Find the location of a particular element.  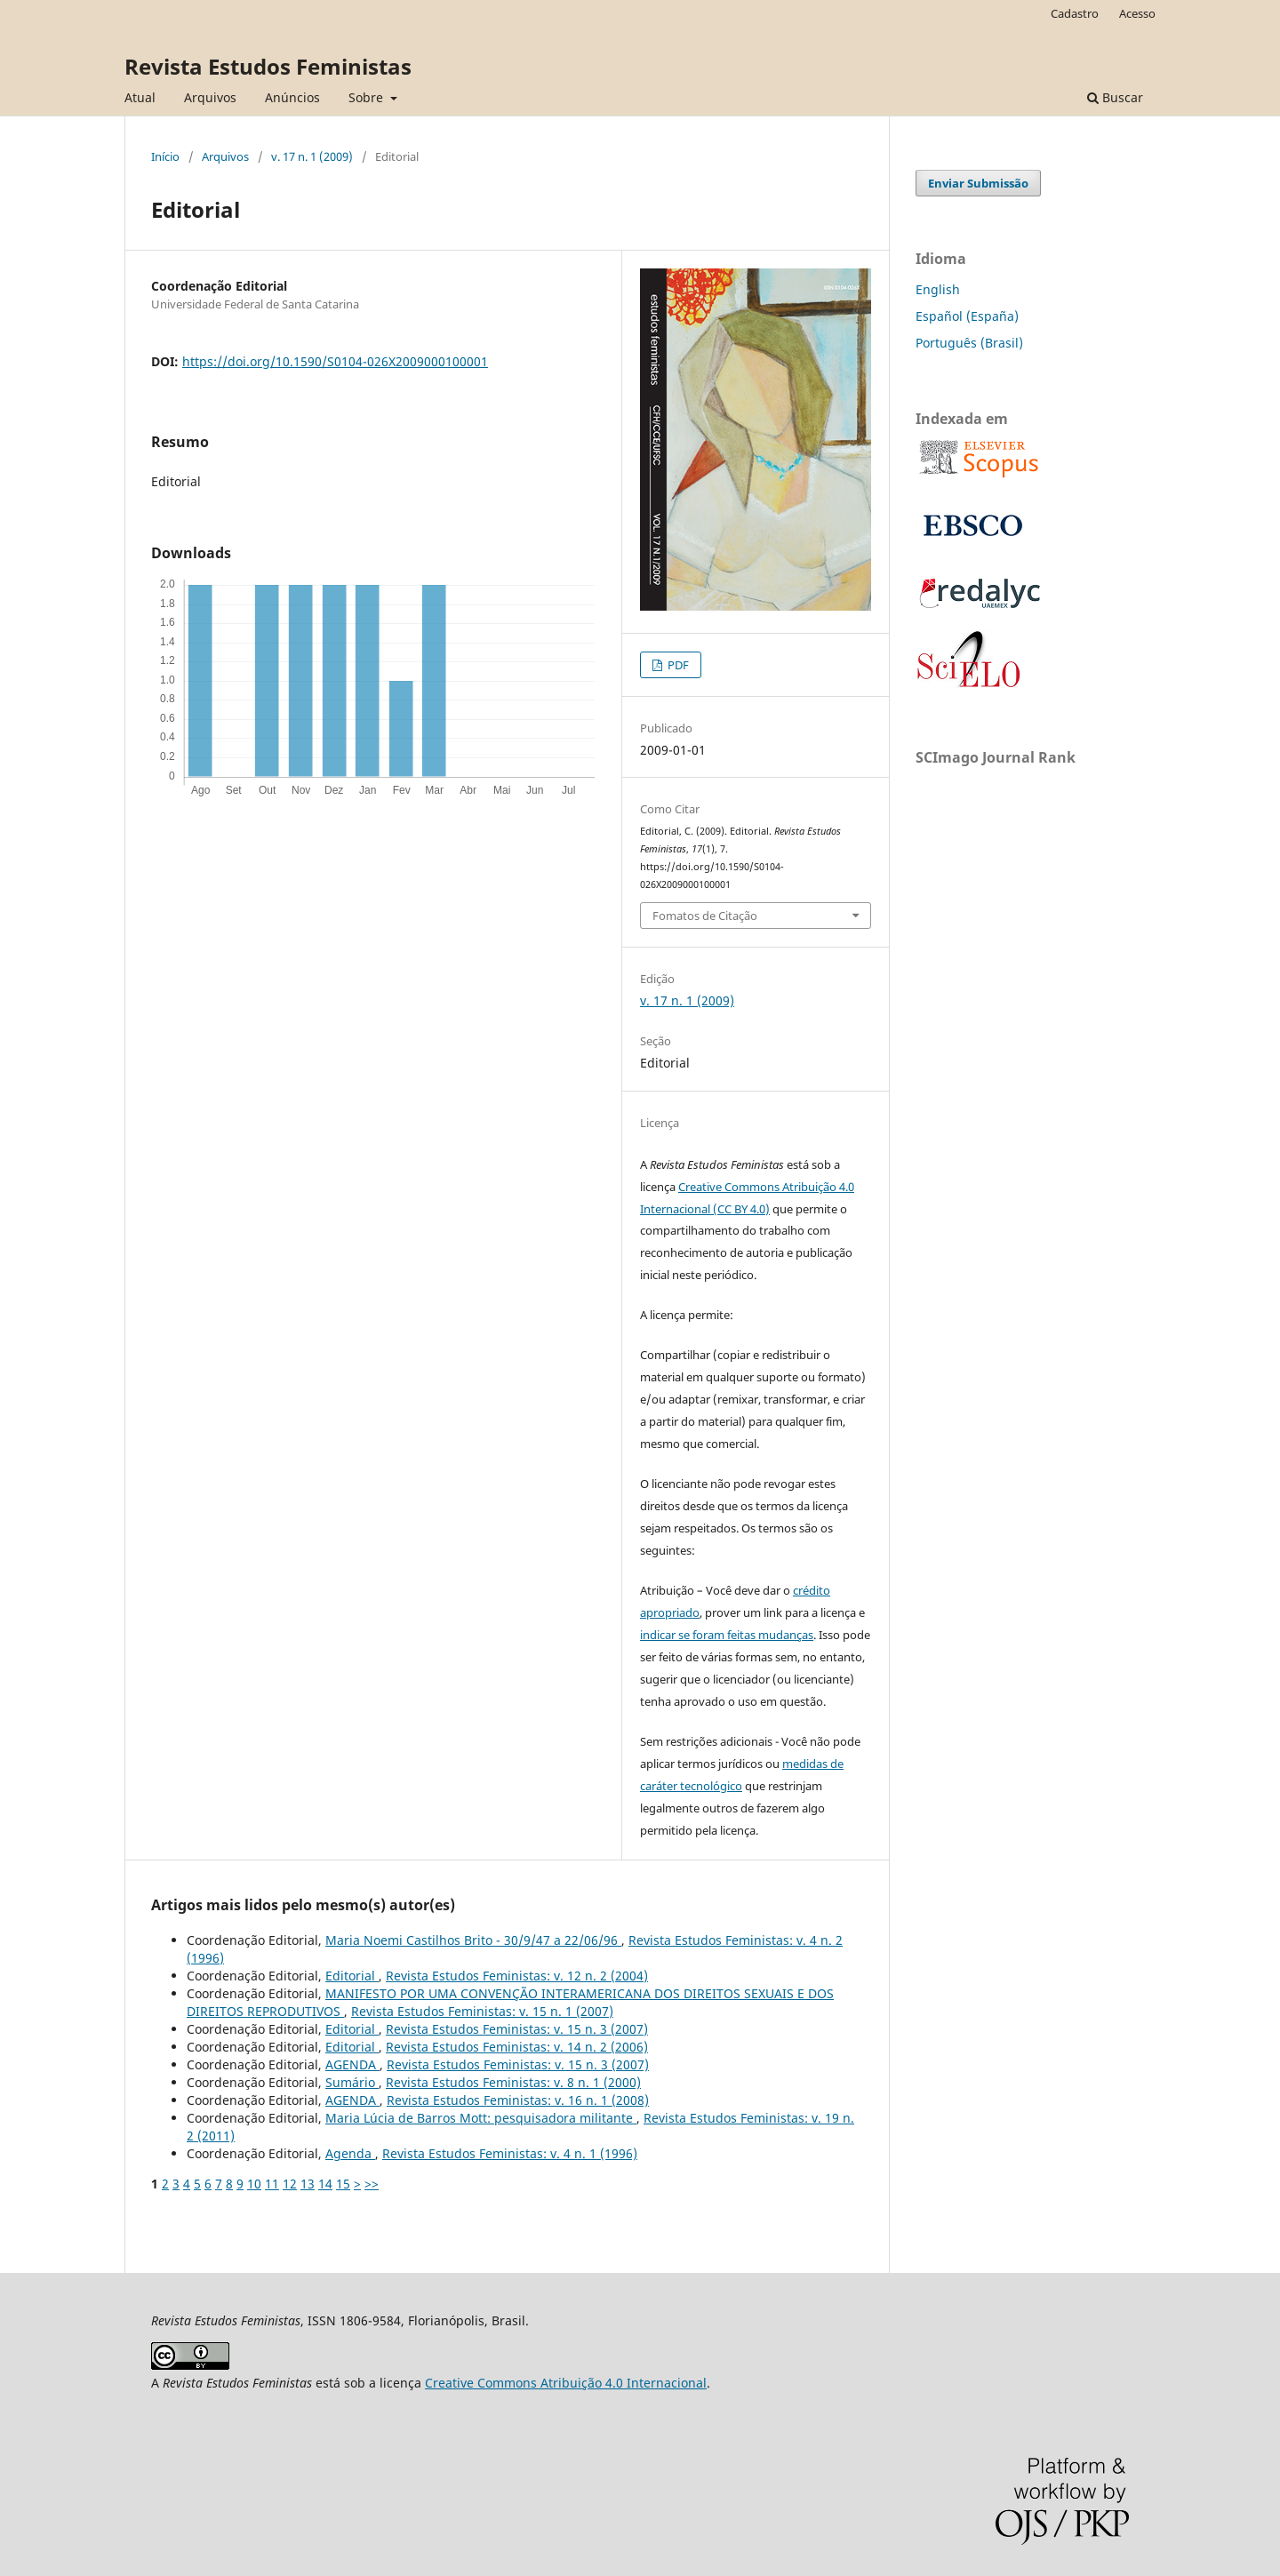

Sumário is located at coordinates (352, 2082).